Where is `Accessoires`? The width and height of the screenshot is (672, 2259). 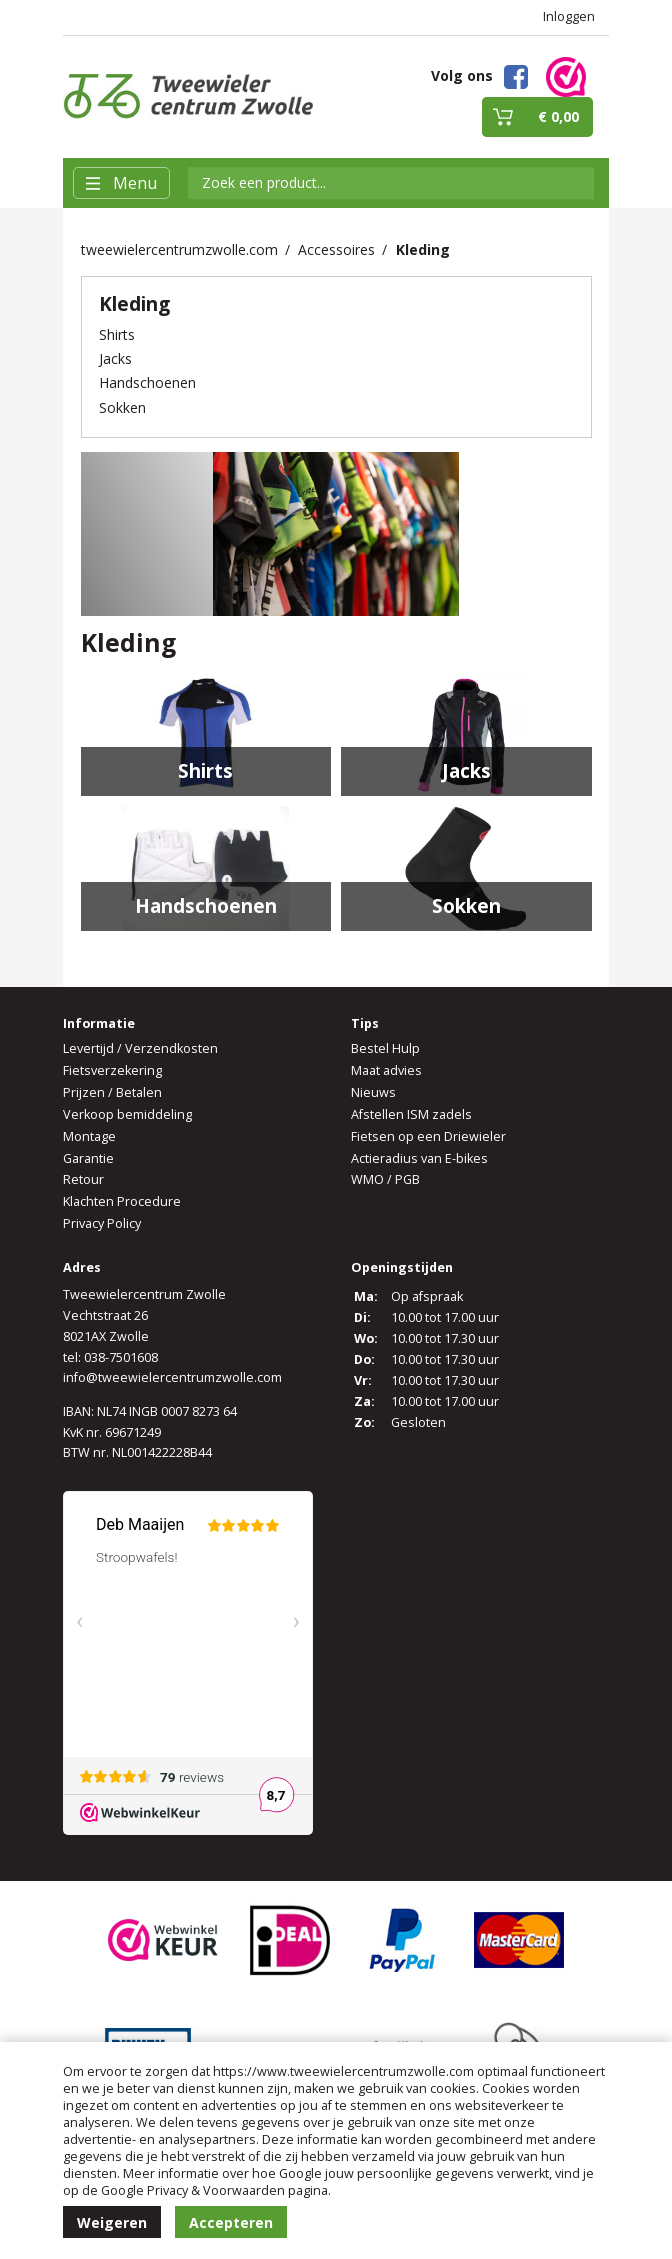
Accessoires is located at coordinates (336, 249).